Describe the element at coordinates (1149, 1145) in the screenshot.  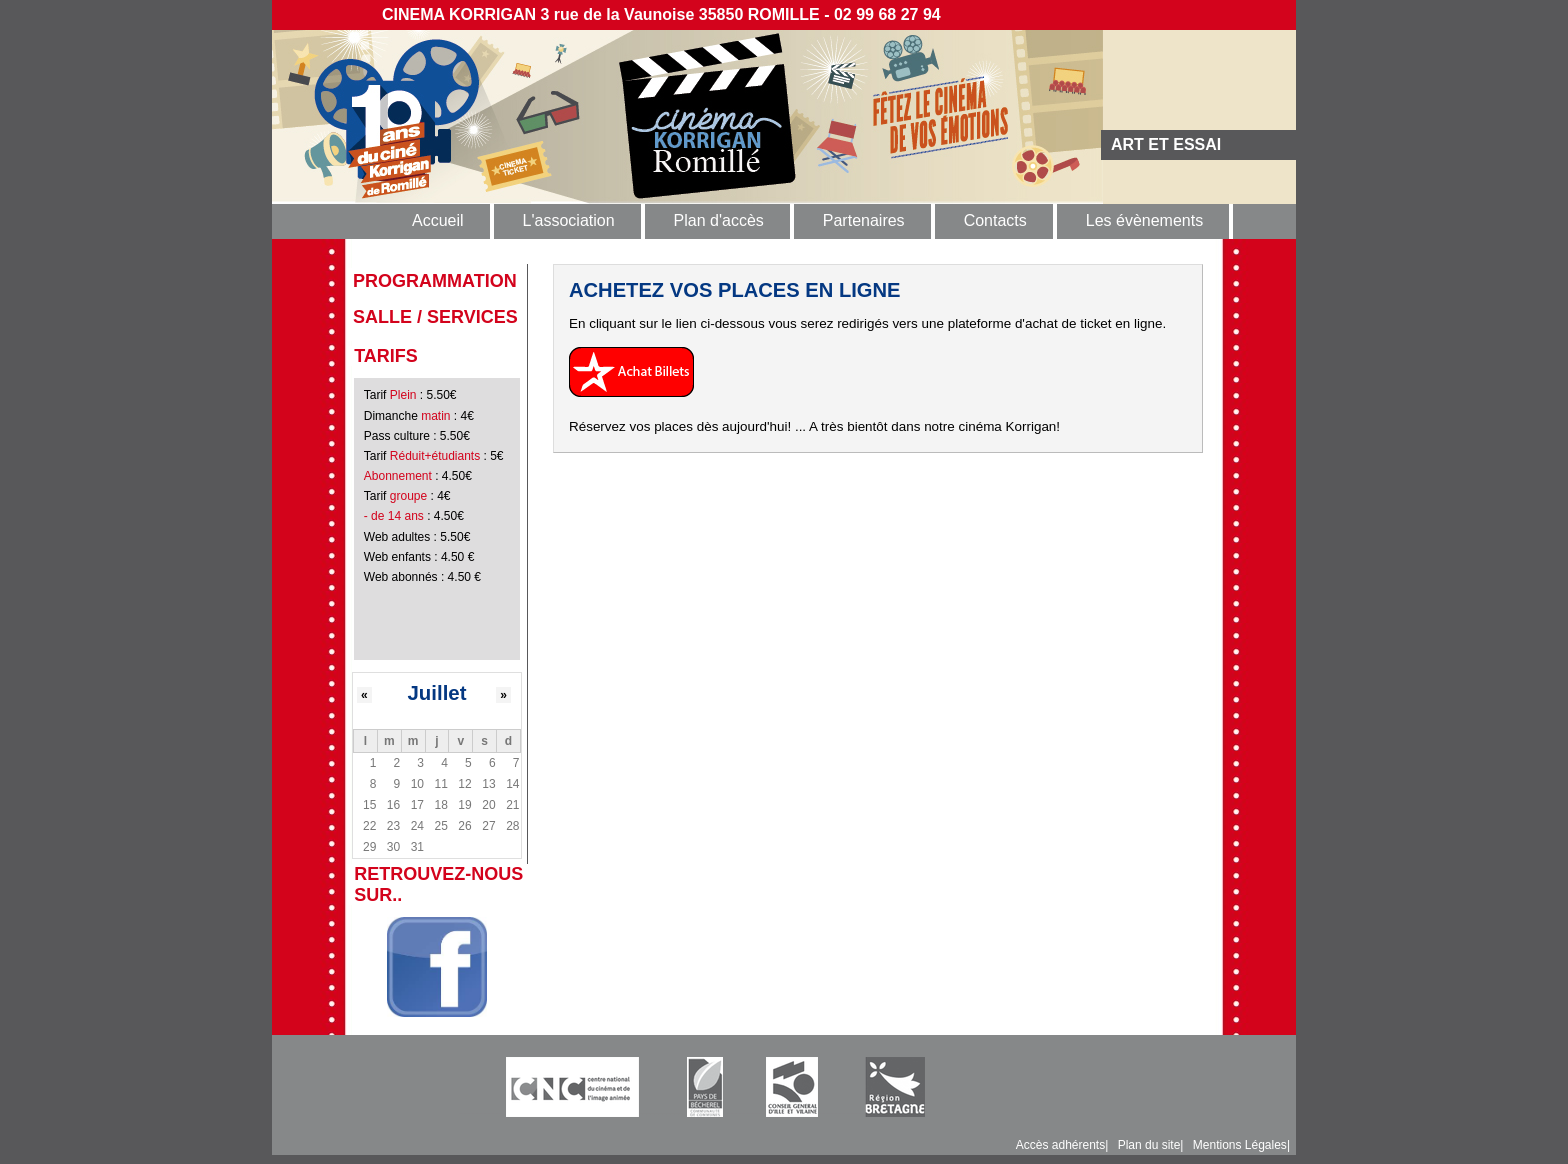
I see `Plan du site` at that location.